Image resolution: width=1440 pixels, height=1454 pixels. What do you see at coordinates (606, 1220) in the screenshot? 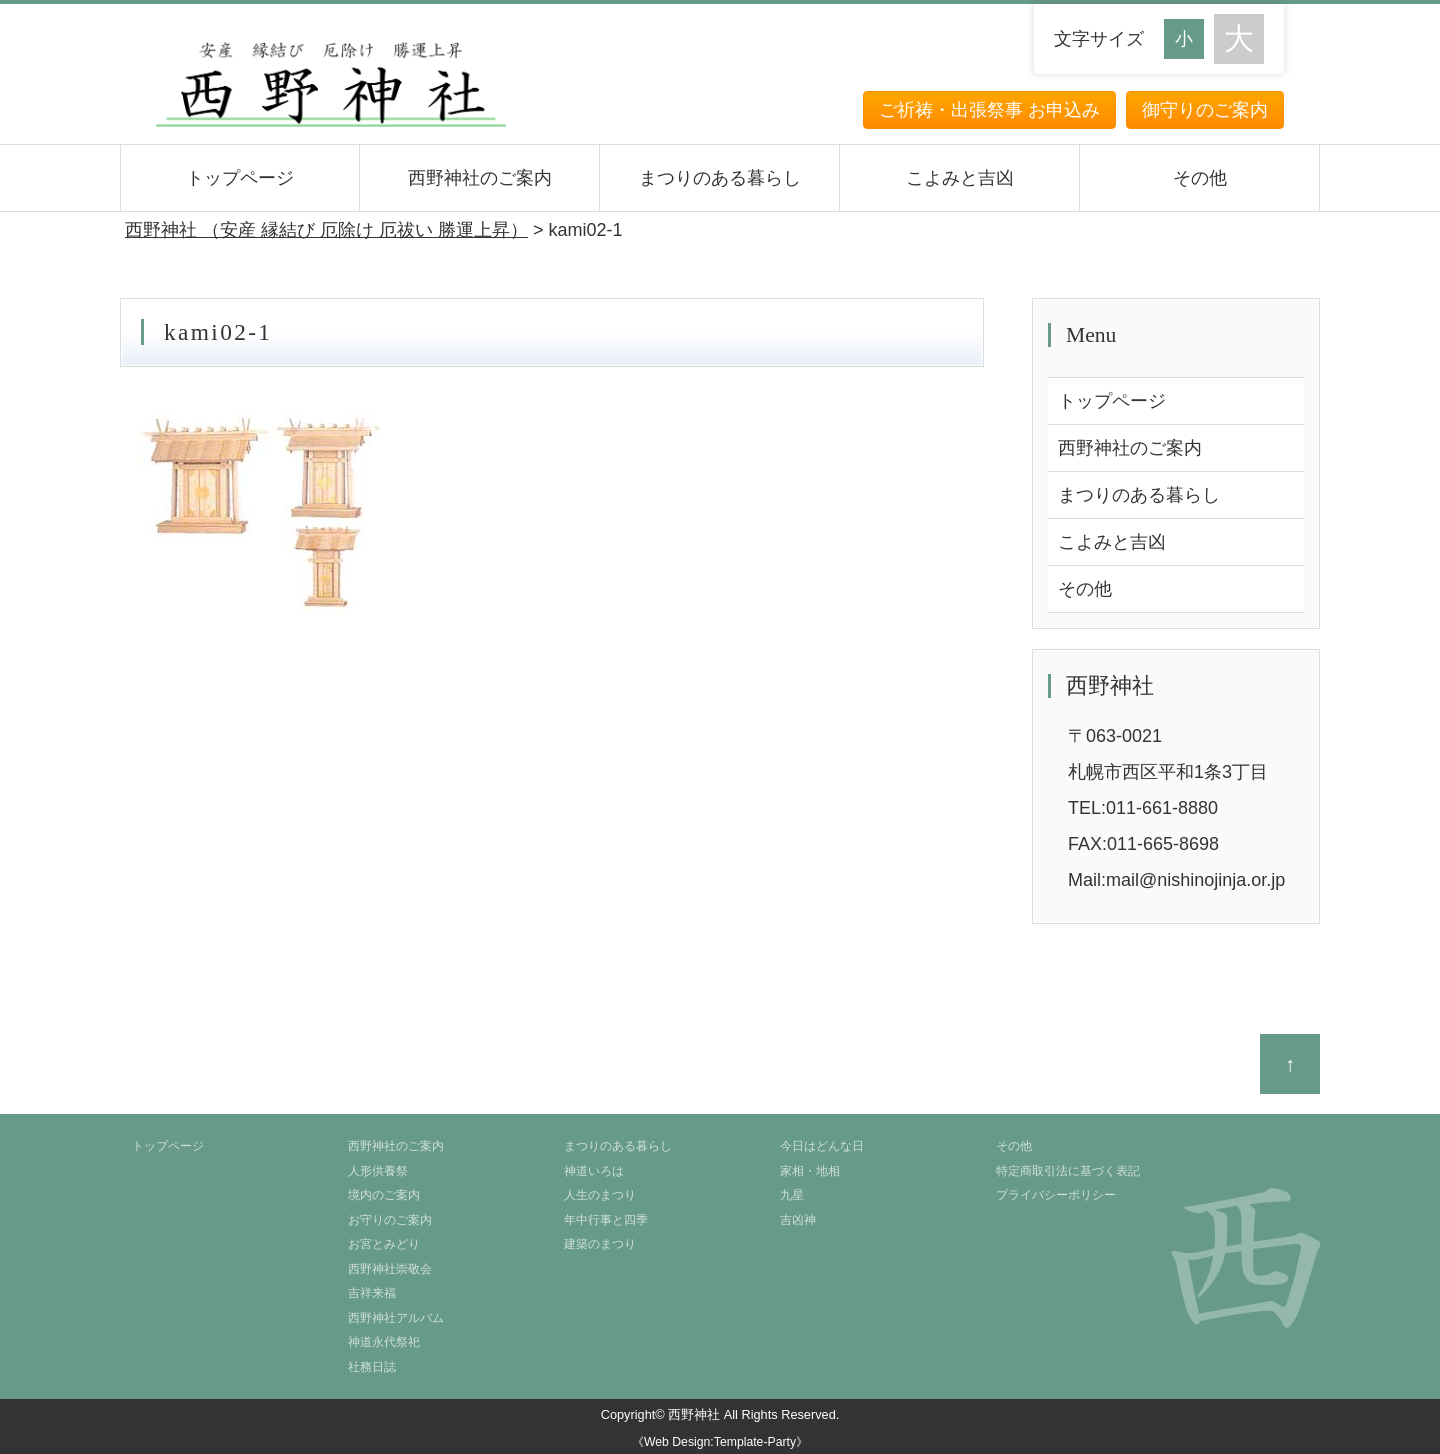
I see `年中行事と四季` at bounding box center [606, 1220].